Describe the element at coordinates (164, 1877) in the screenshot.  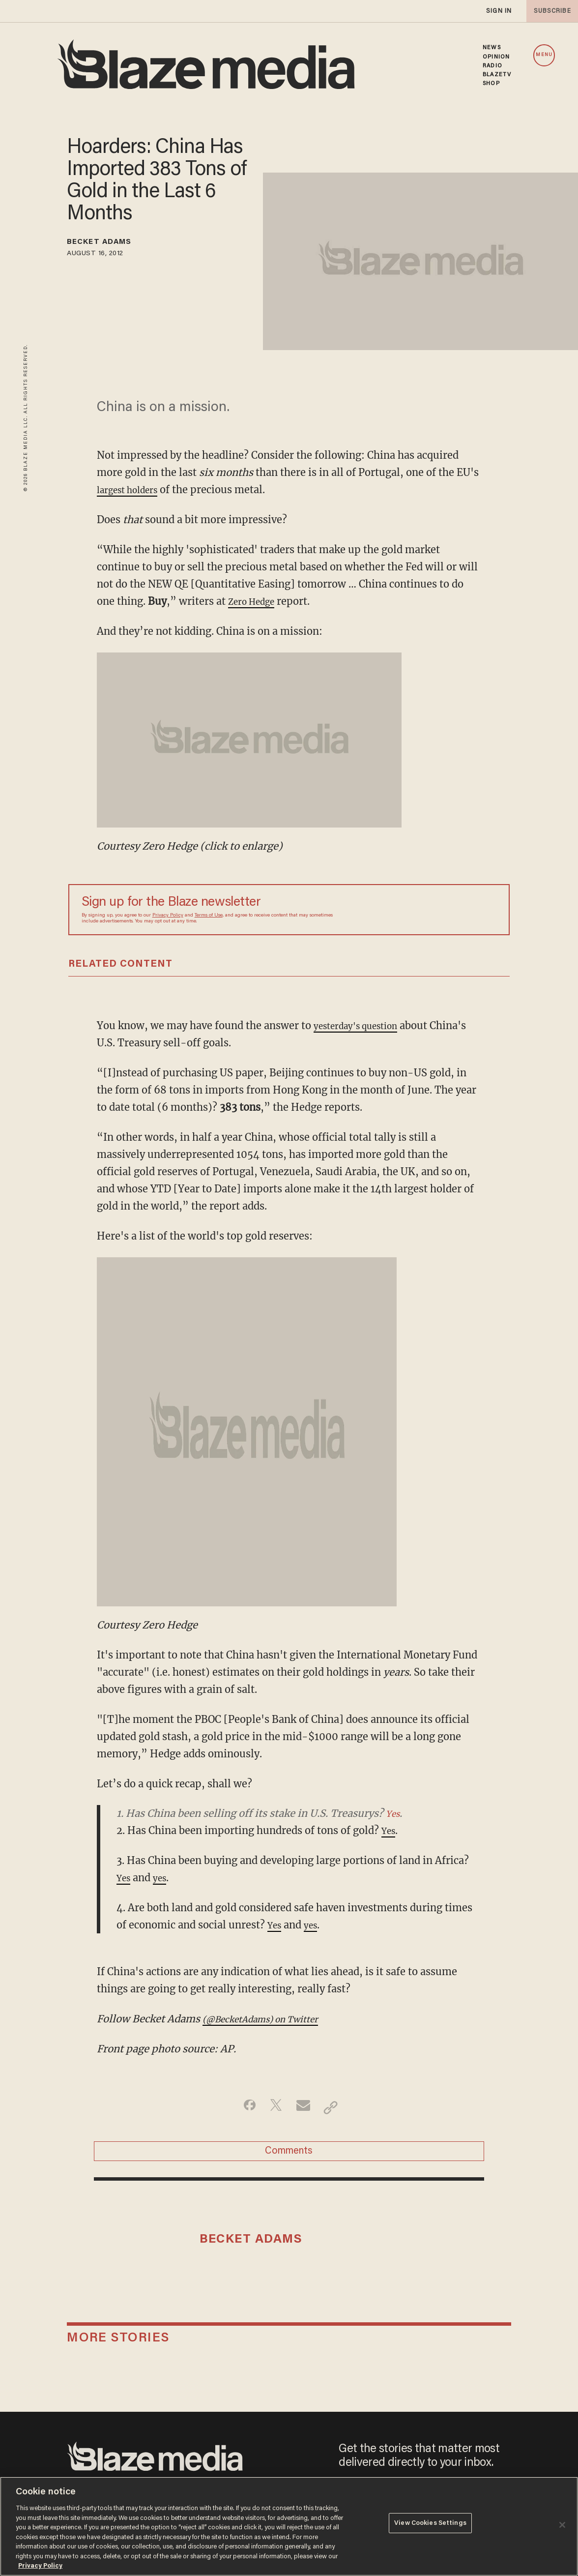
I see `yes` at that location.